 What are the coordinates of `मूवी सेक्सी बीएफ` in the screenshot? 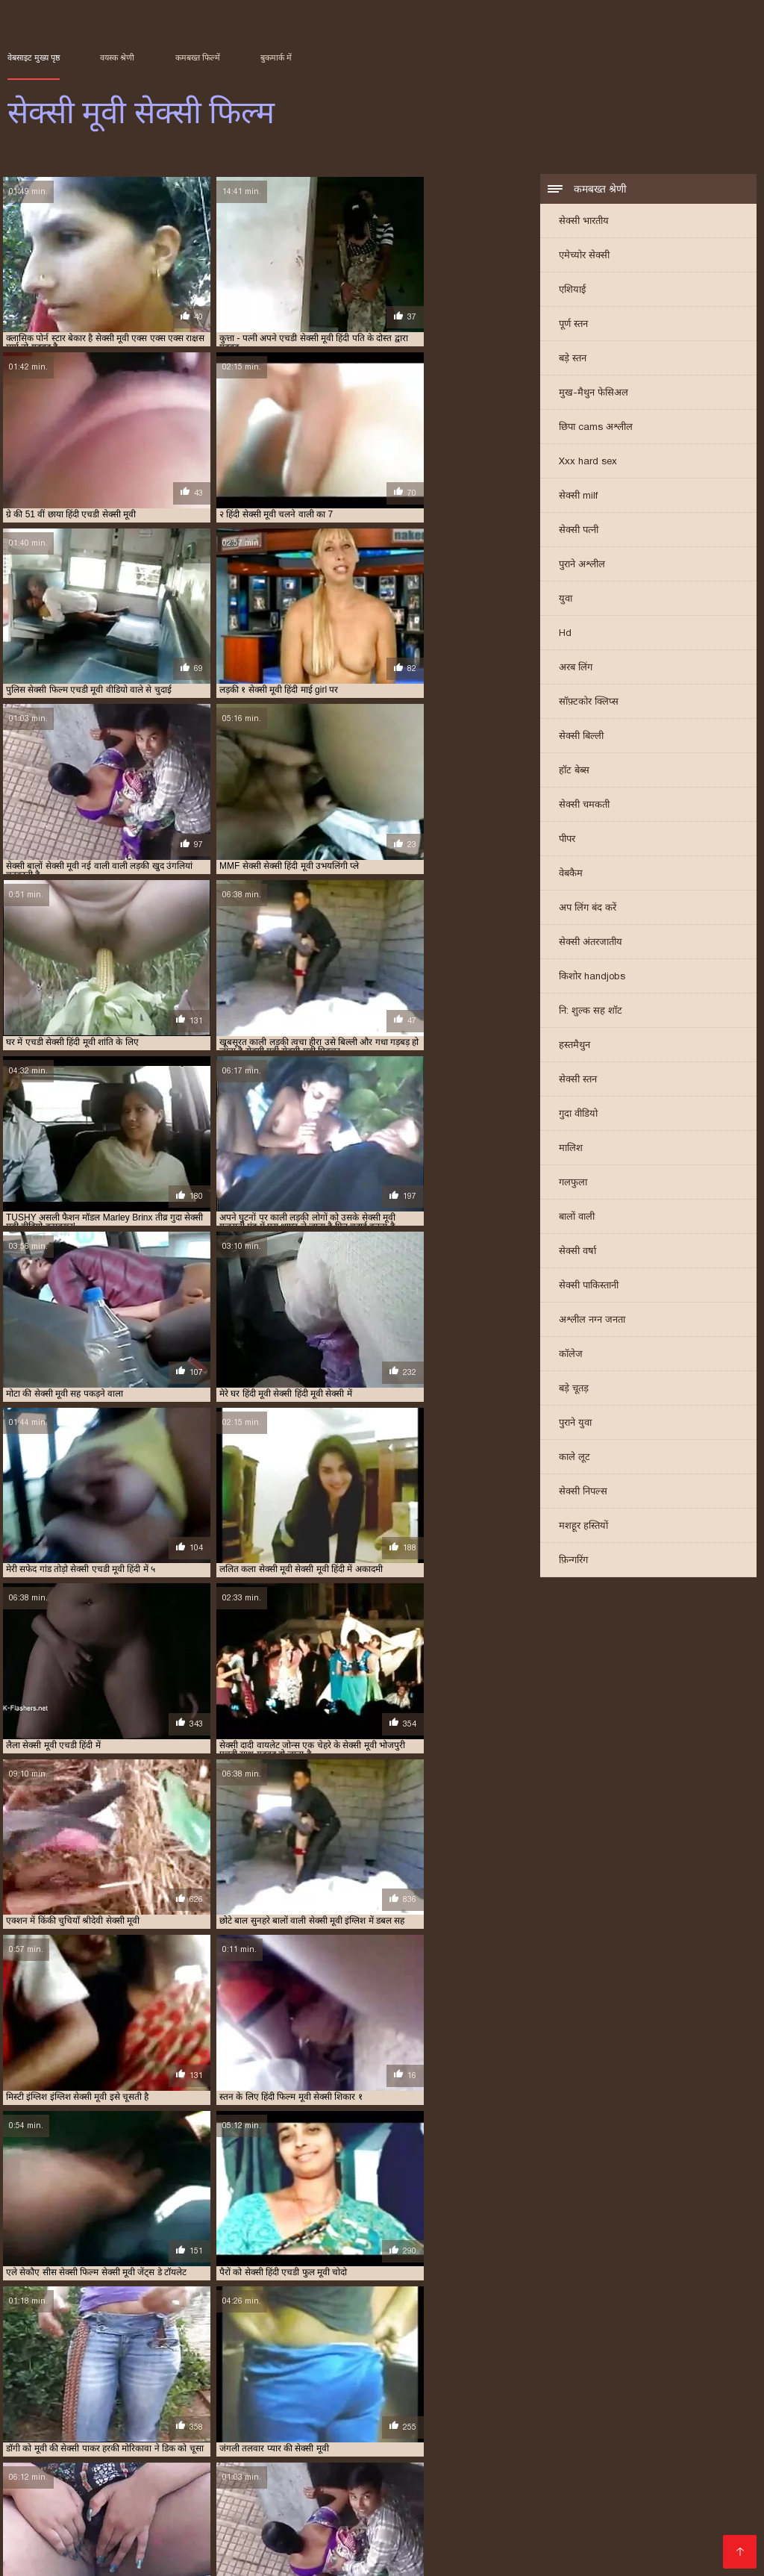 It's located at (62, 2392).